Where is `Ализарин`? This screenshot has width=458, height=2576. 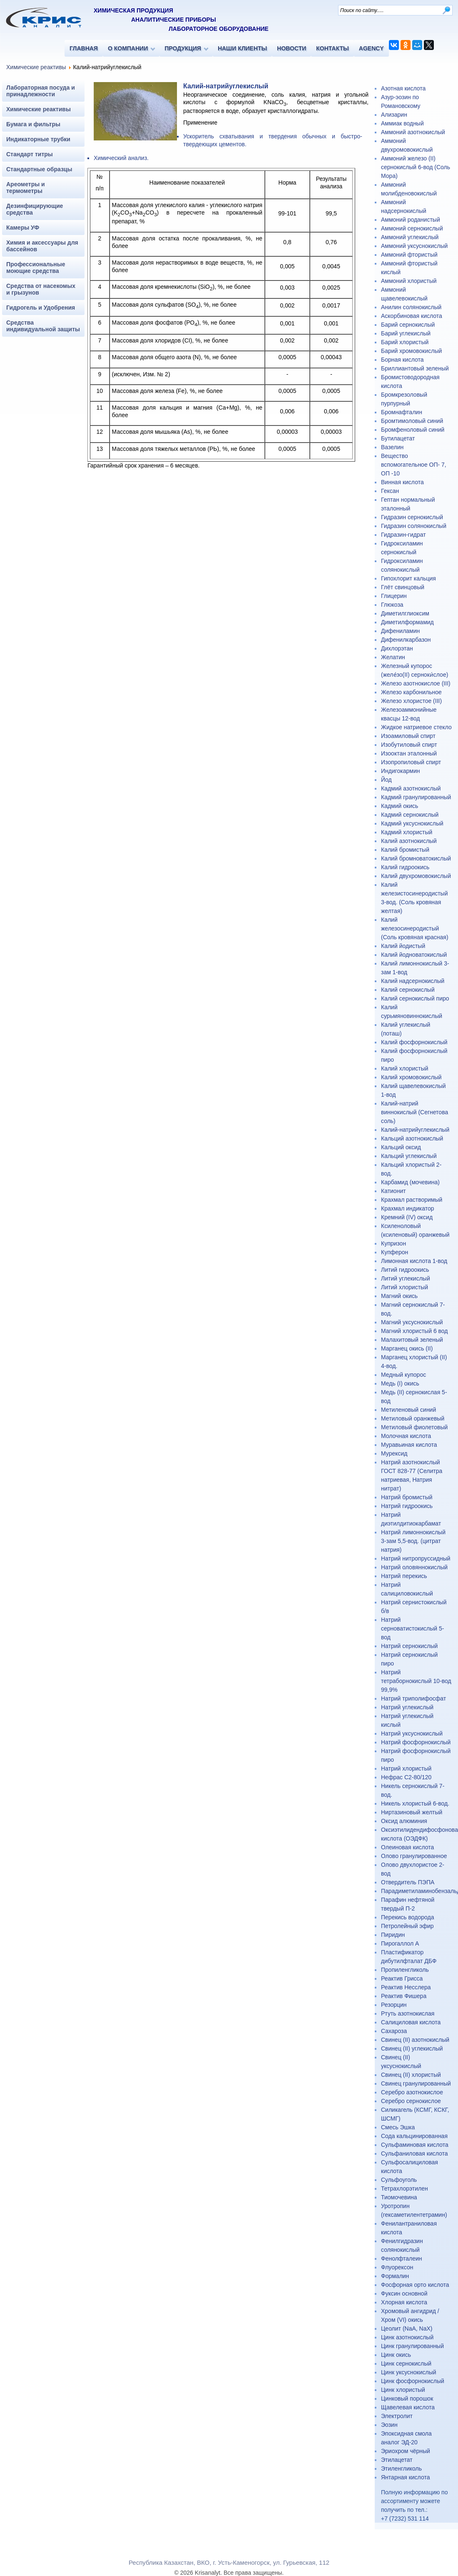
Ализарин is located at coordinates (394, 114).